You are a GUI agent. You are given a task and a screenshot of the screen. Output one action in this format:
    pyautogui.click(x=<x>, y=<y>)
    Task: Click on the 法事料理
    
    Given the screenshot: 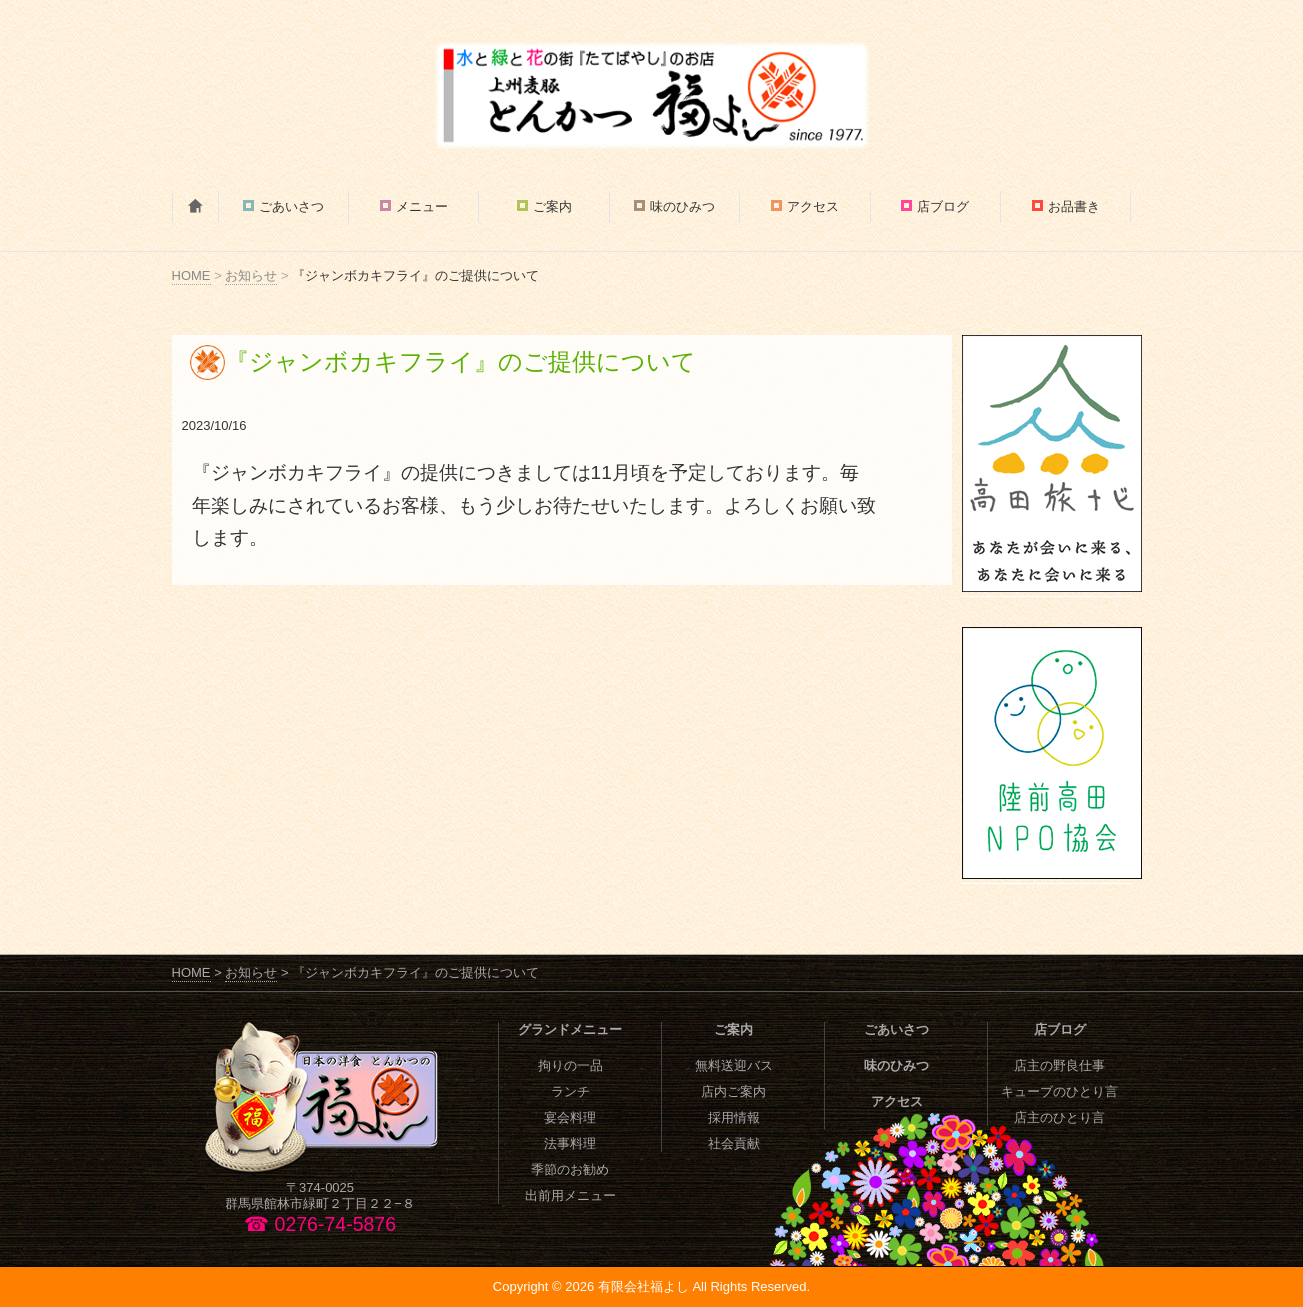 What is the action you would take?
    pyautogui.click(x=570, y=1143)
    